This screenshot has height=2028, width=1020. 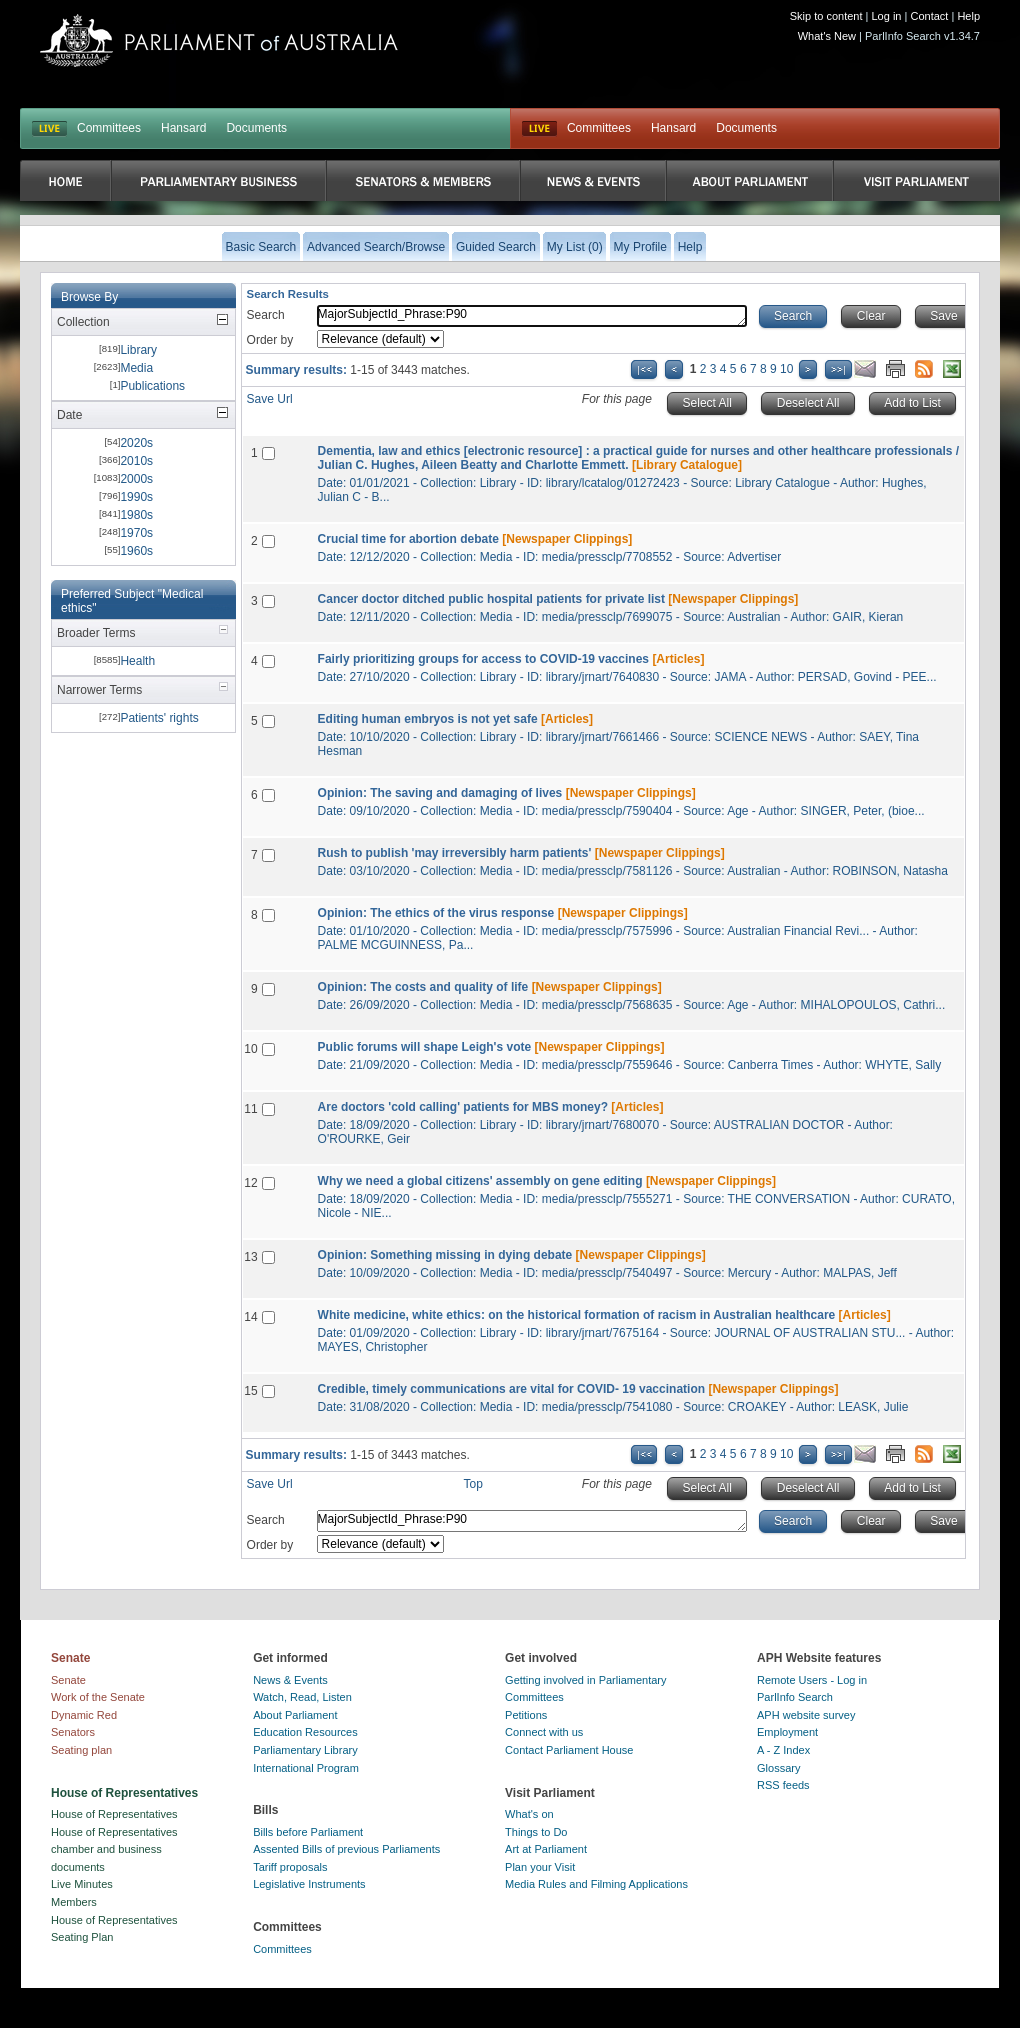 I want to click on Library, so click(x=138, y=350).